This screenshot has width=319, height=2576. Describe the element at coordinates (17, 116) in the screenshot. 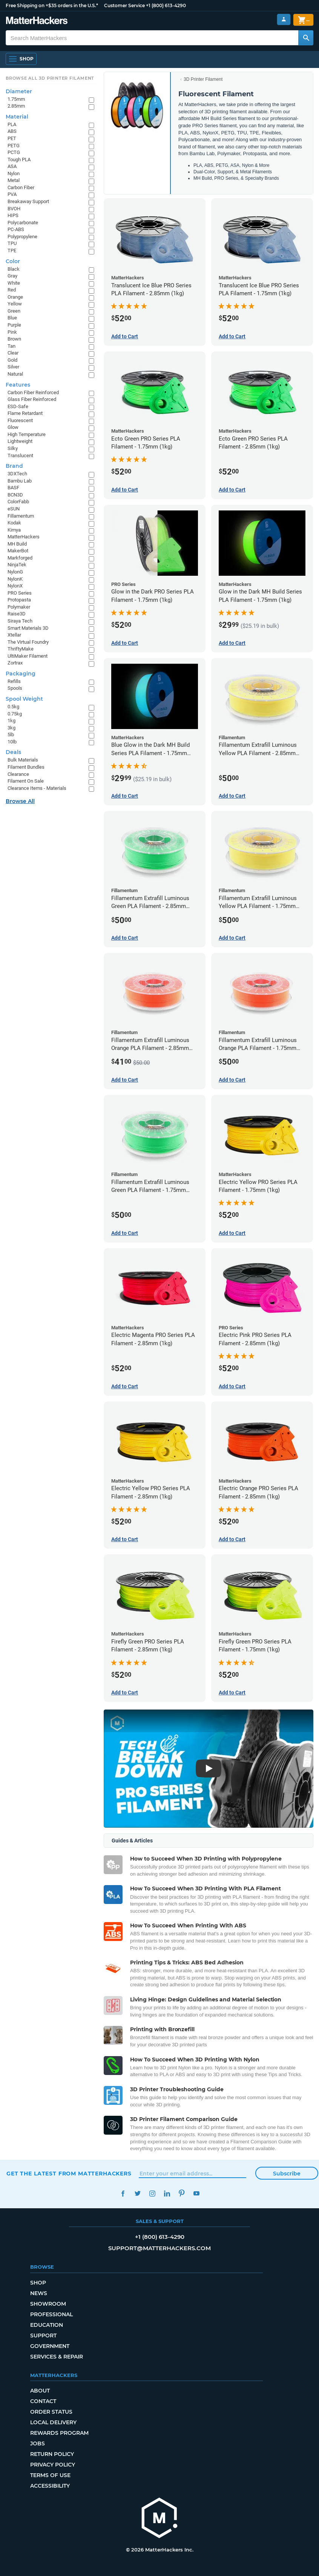

I see `Material` at that location.